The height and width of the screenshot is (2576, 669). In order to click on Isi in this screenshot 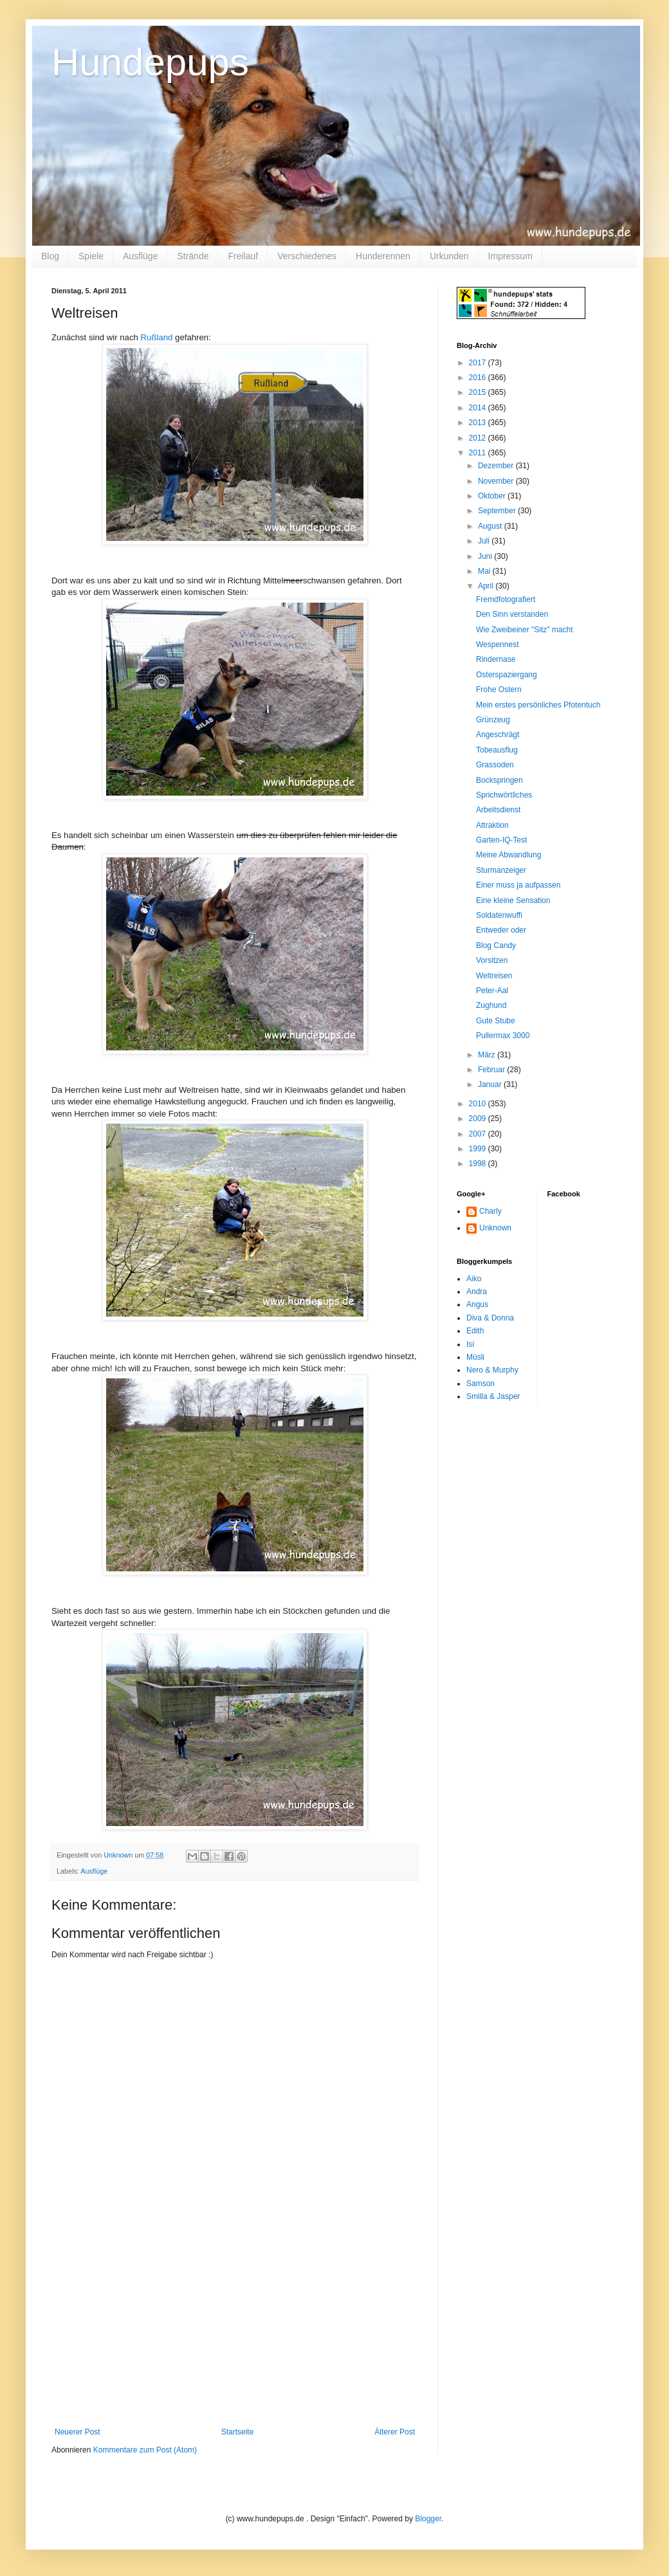, I will do `click(470, 1344)`.